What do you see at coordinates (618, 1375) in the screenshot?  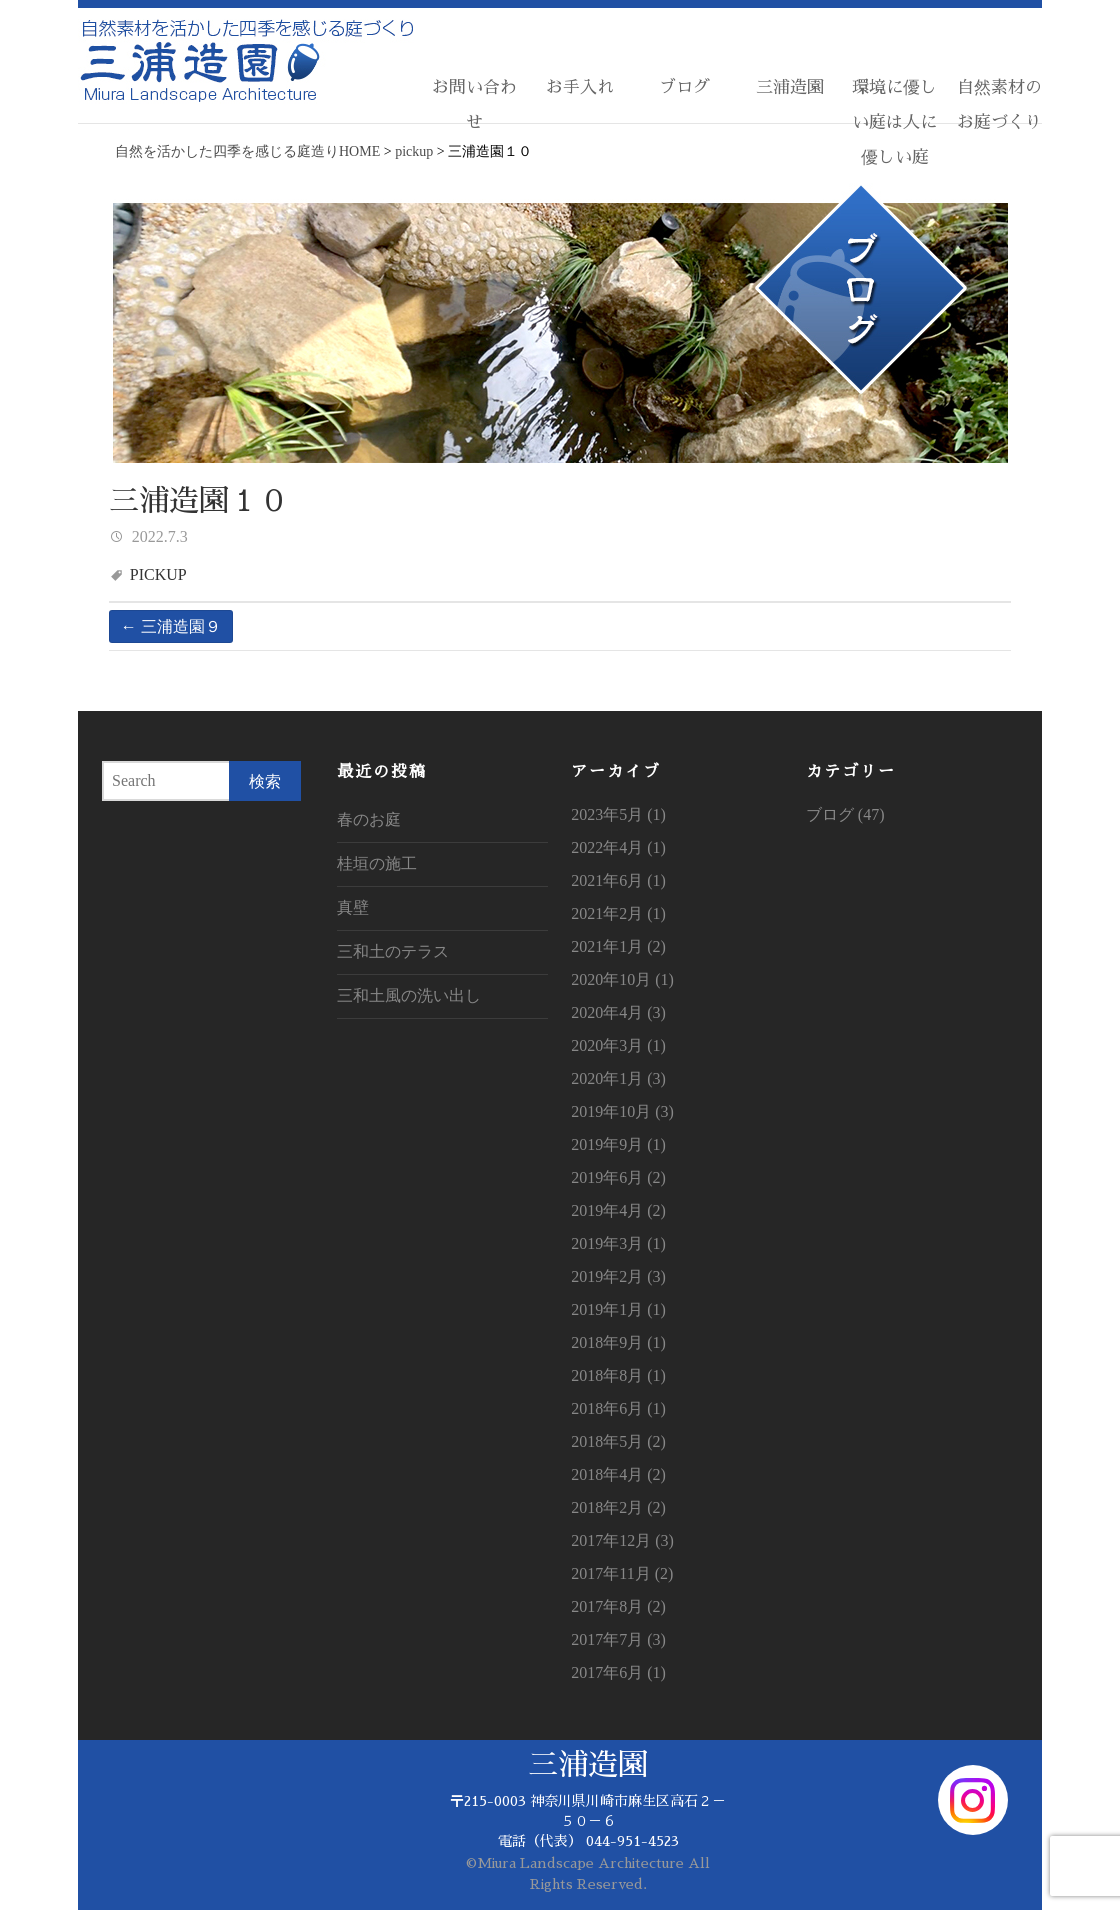 I see `2018年8月 (1)` at bounding box center [618, 1375].